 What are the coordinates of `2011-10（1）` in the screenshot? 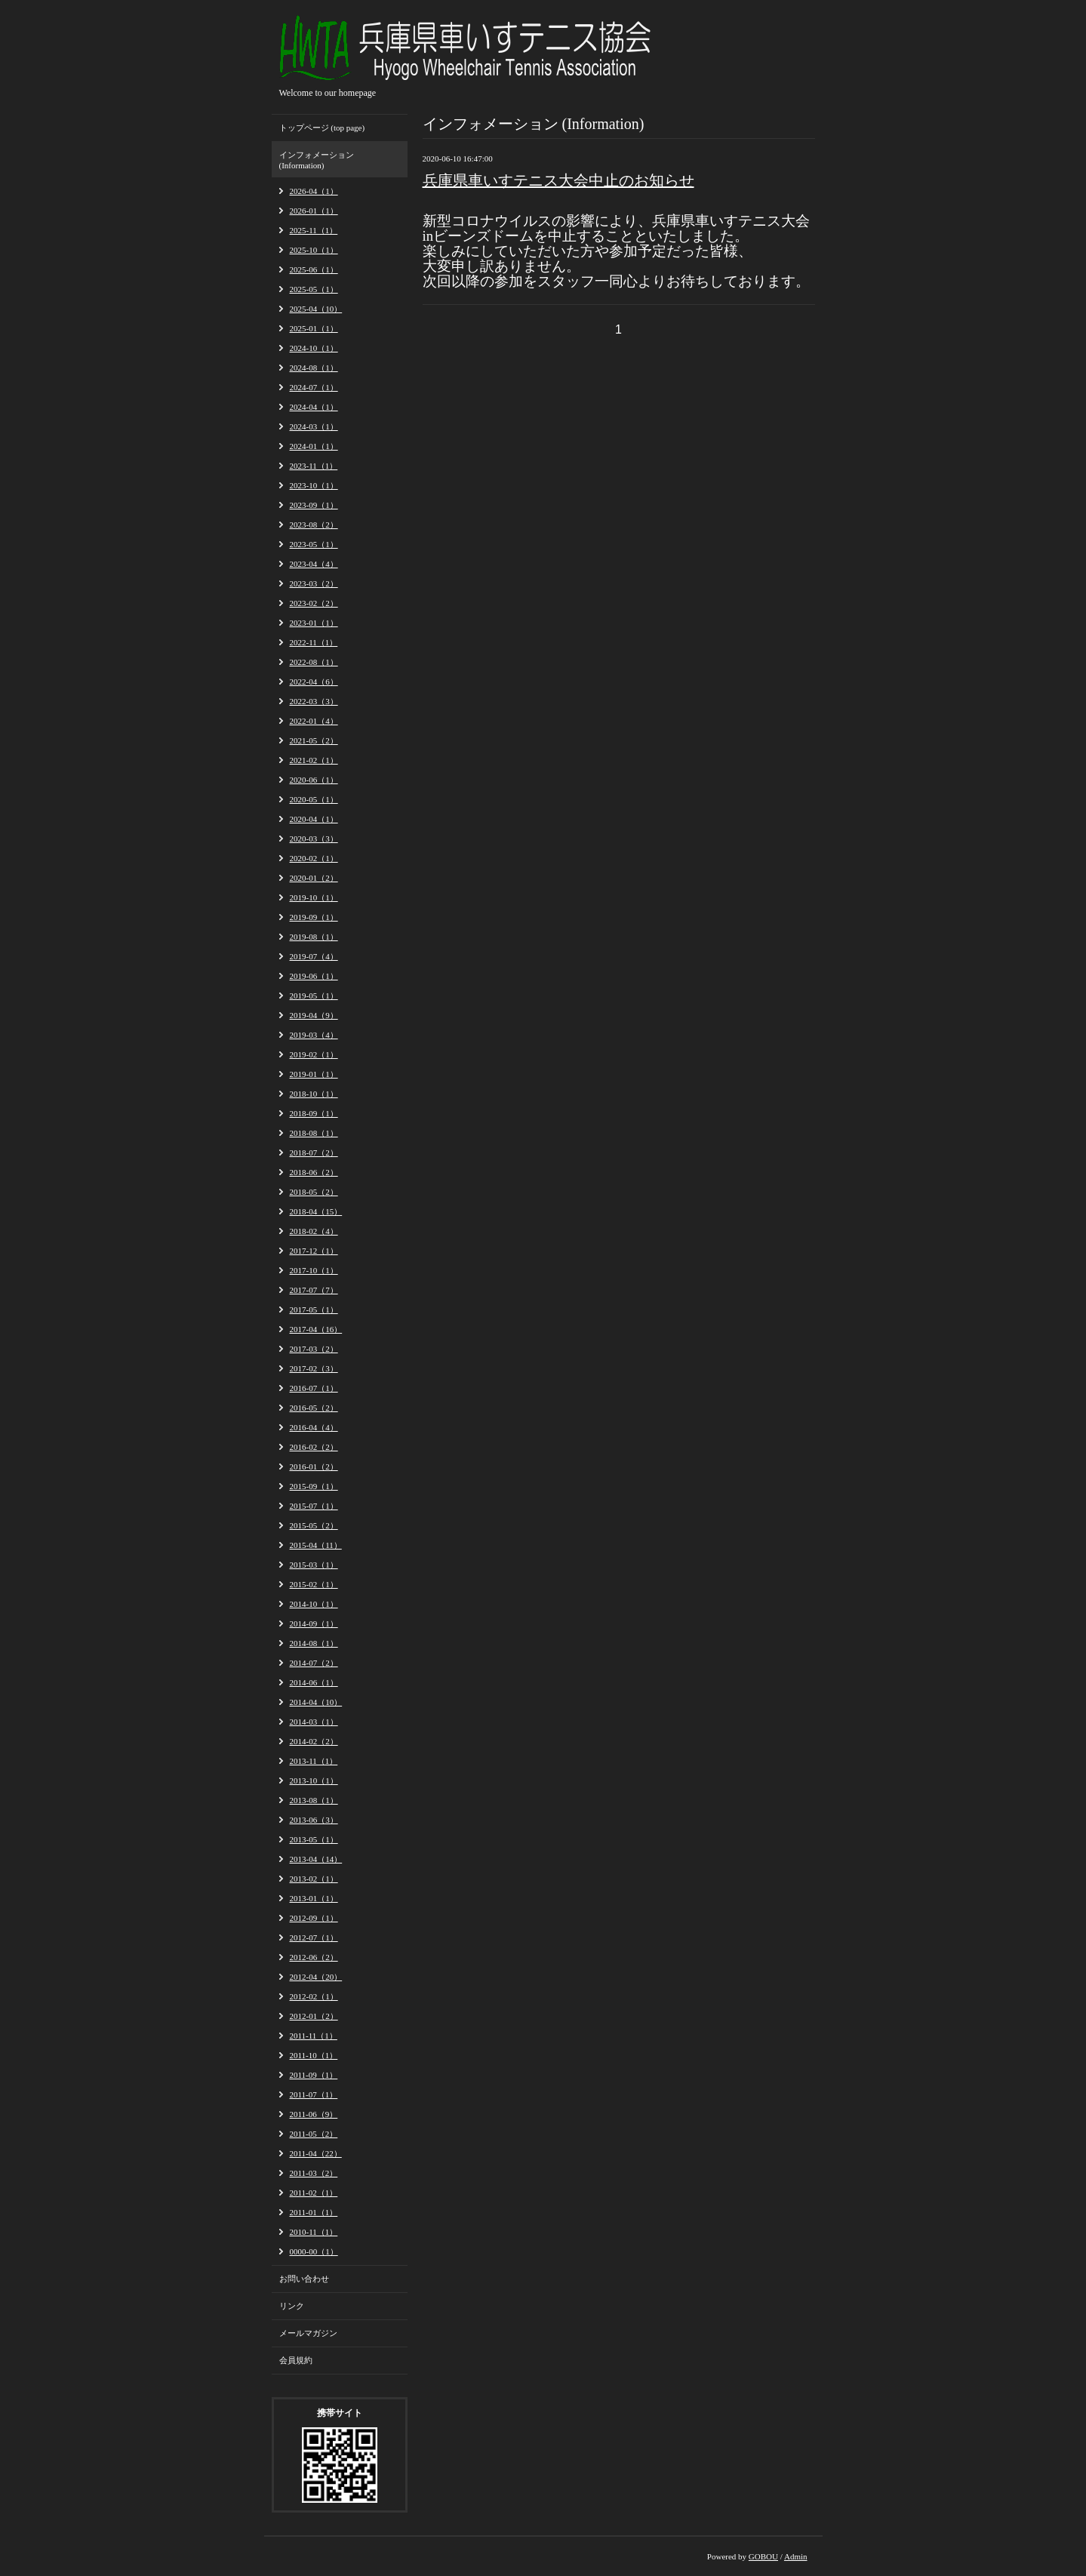 It's located at (314, 2055).